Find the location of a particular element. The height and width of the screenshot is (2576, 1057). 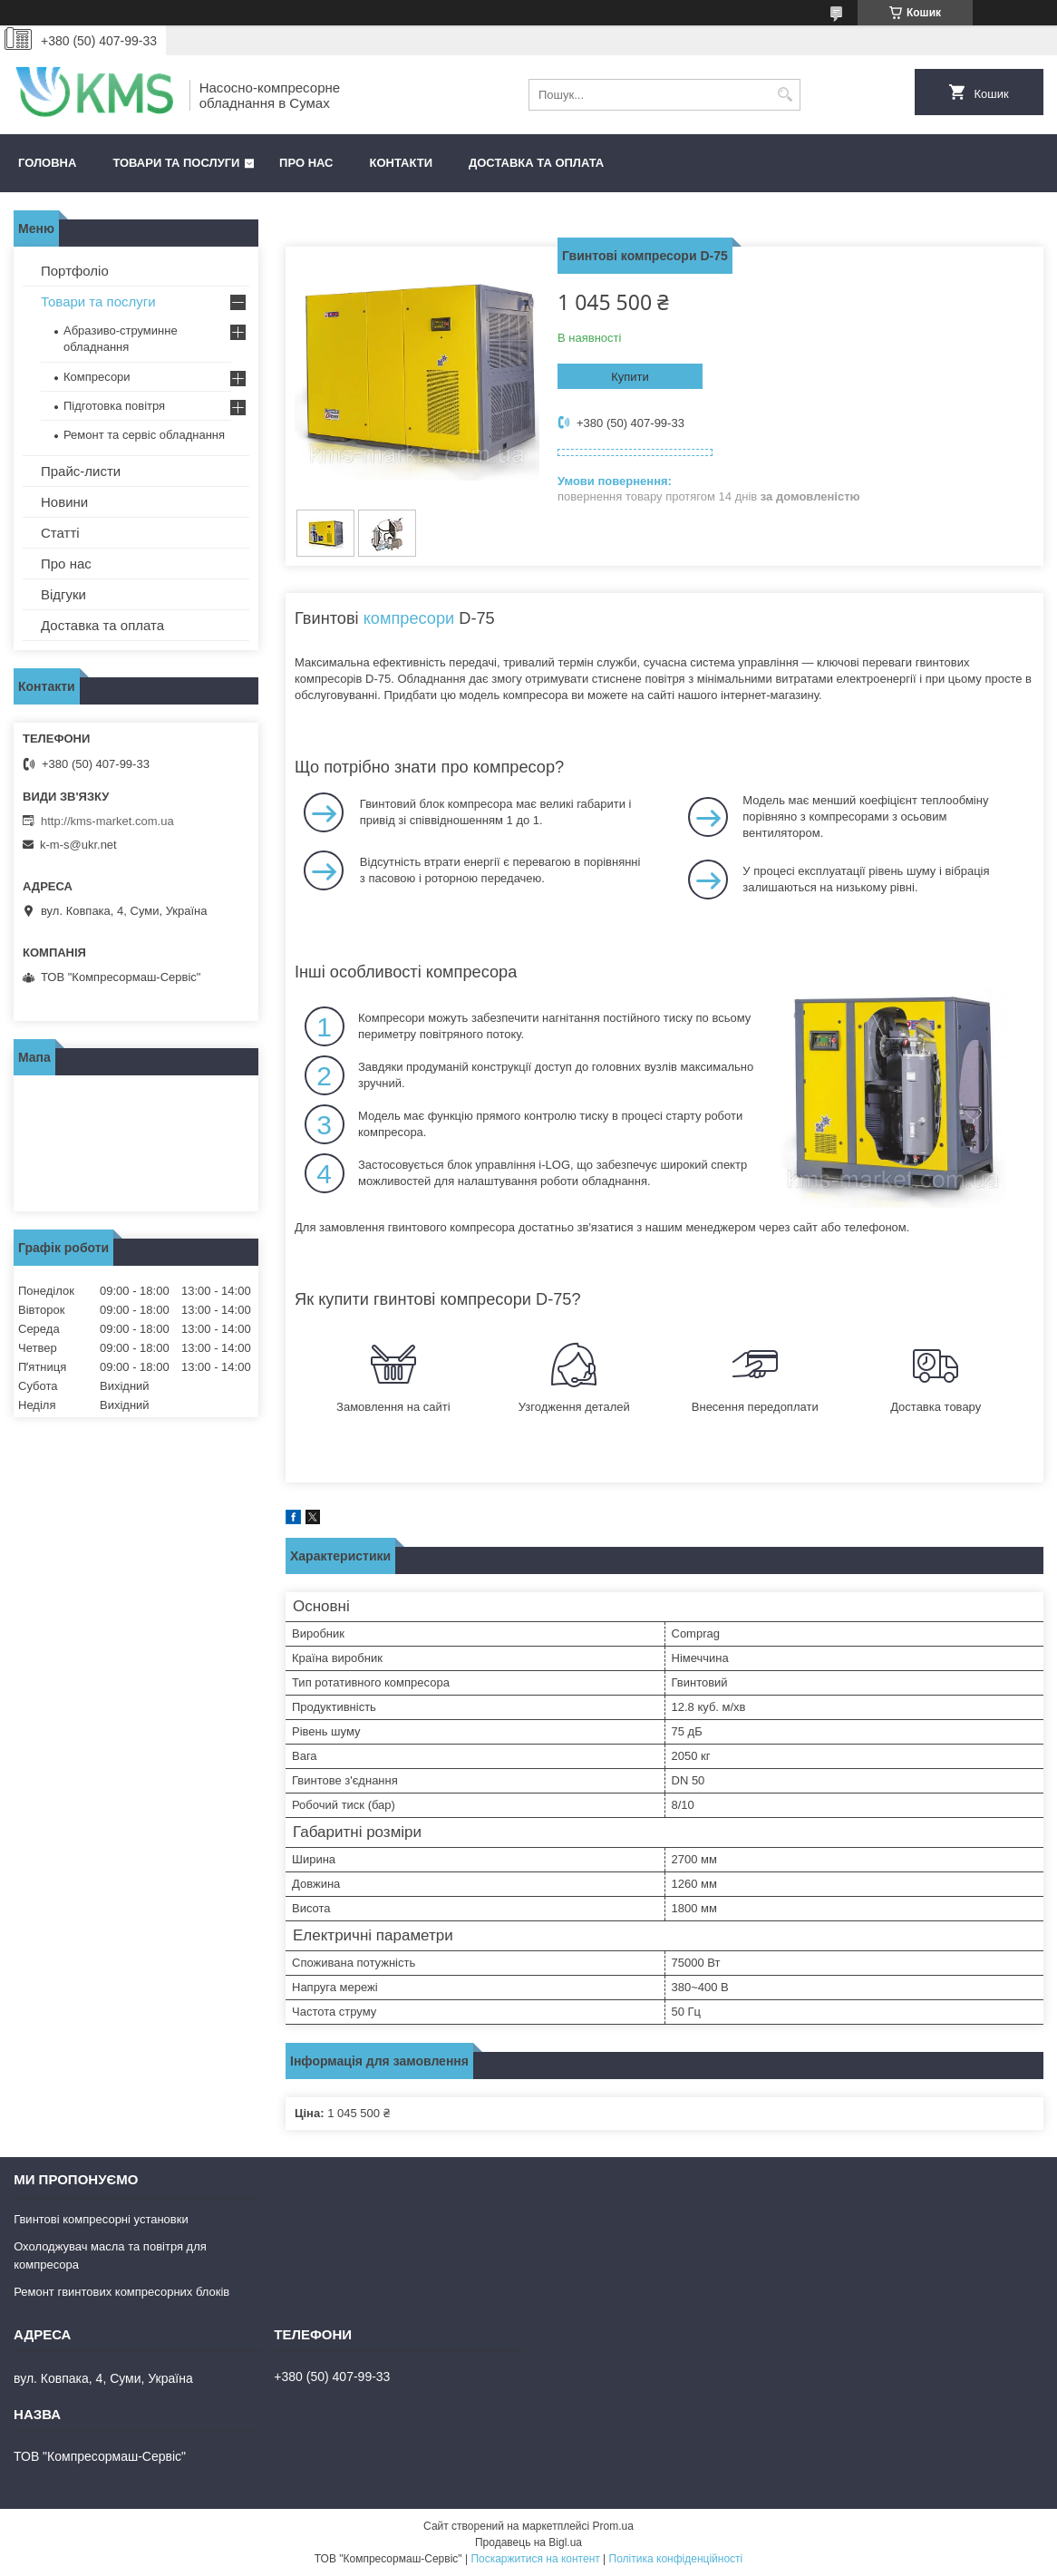

Ремонт та сервіс обладнання is located at coordinates (144, 435).